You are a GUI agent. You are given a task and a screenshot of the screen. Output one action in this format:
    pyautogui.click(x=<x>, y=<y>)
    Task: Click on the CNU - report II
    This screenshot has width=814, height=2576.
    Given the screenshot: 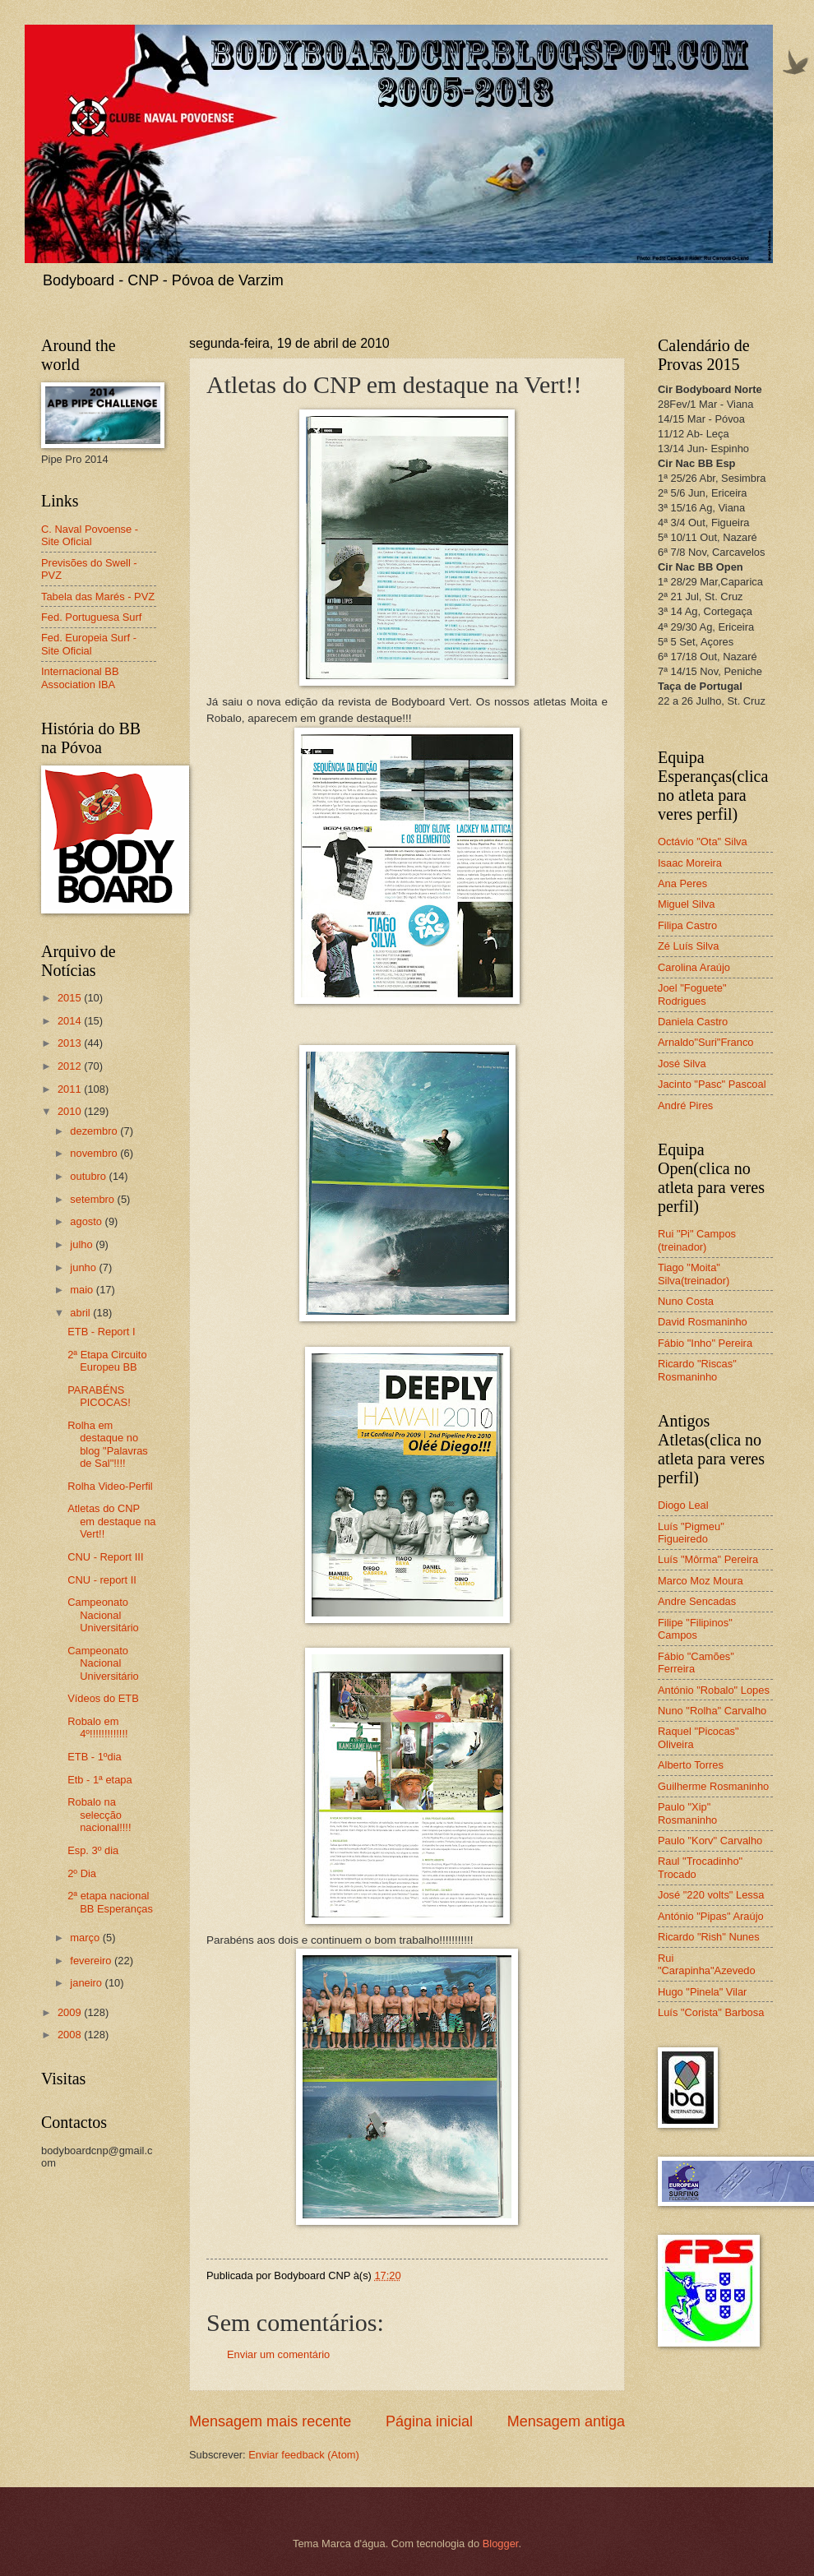 What is the action you would take?
    pyautogui.click(x=101, y=1580)
    